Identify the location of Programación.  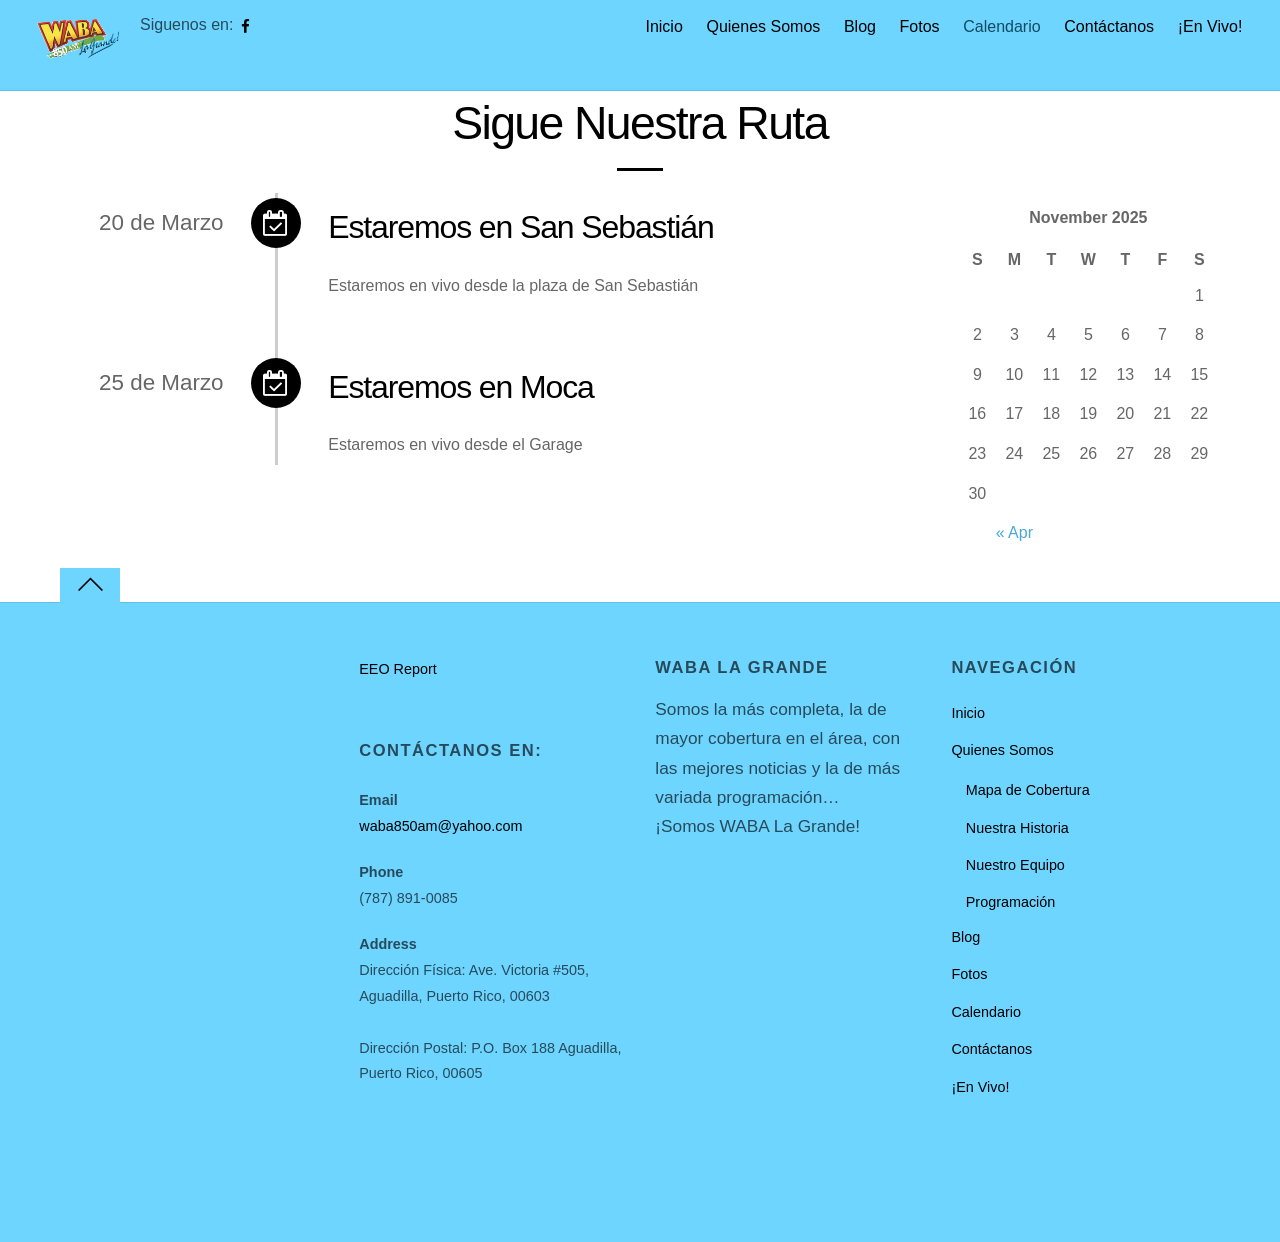
(1011, 902).